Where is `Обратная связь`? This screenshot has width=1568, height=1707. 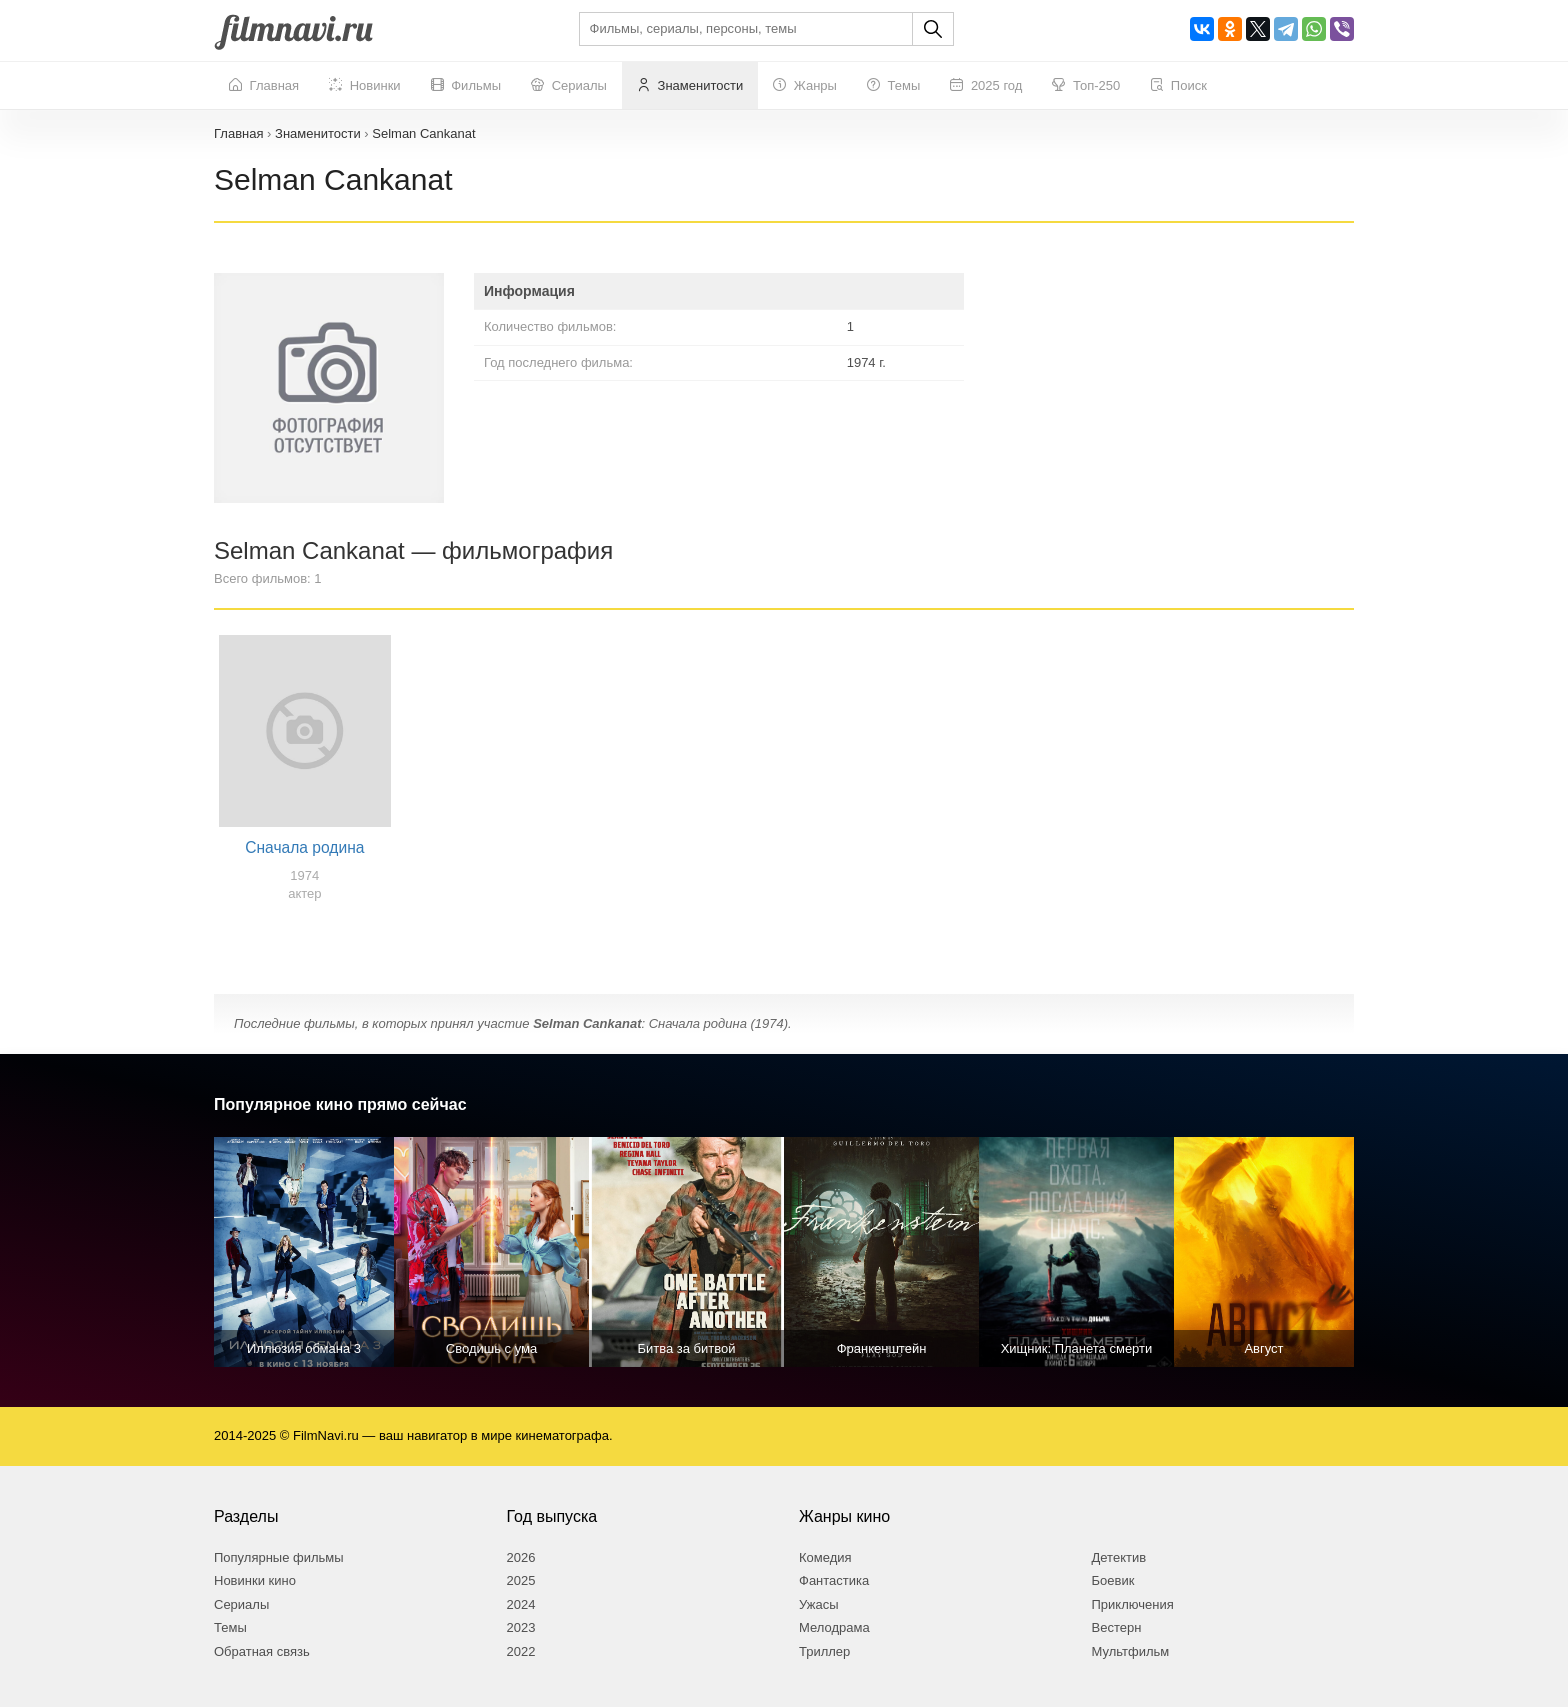 Обратная связь is located at coordinates (262, 1651).